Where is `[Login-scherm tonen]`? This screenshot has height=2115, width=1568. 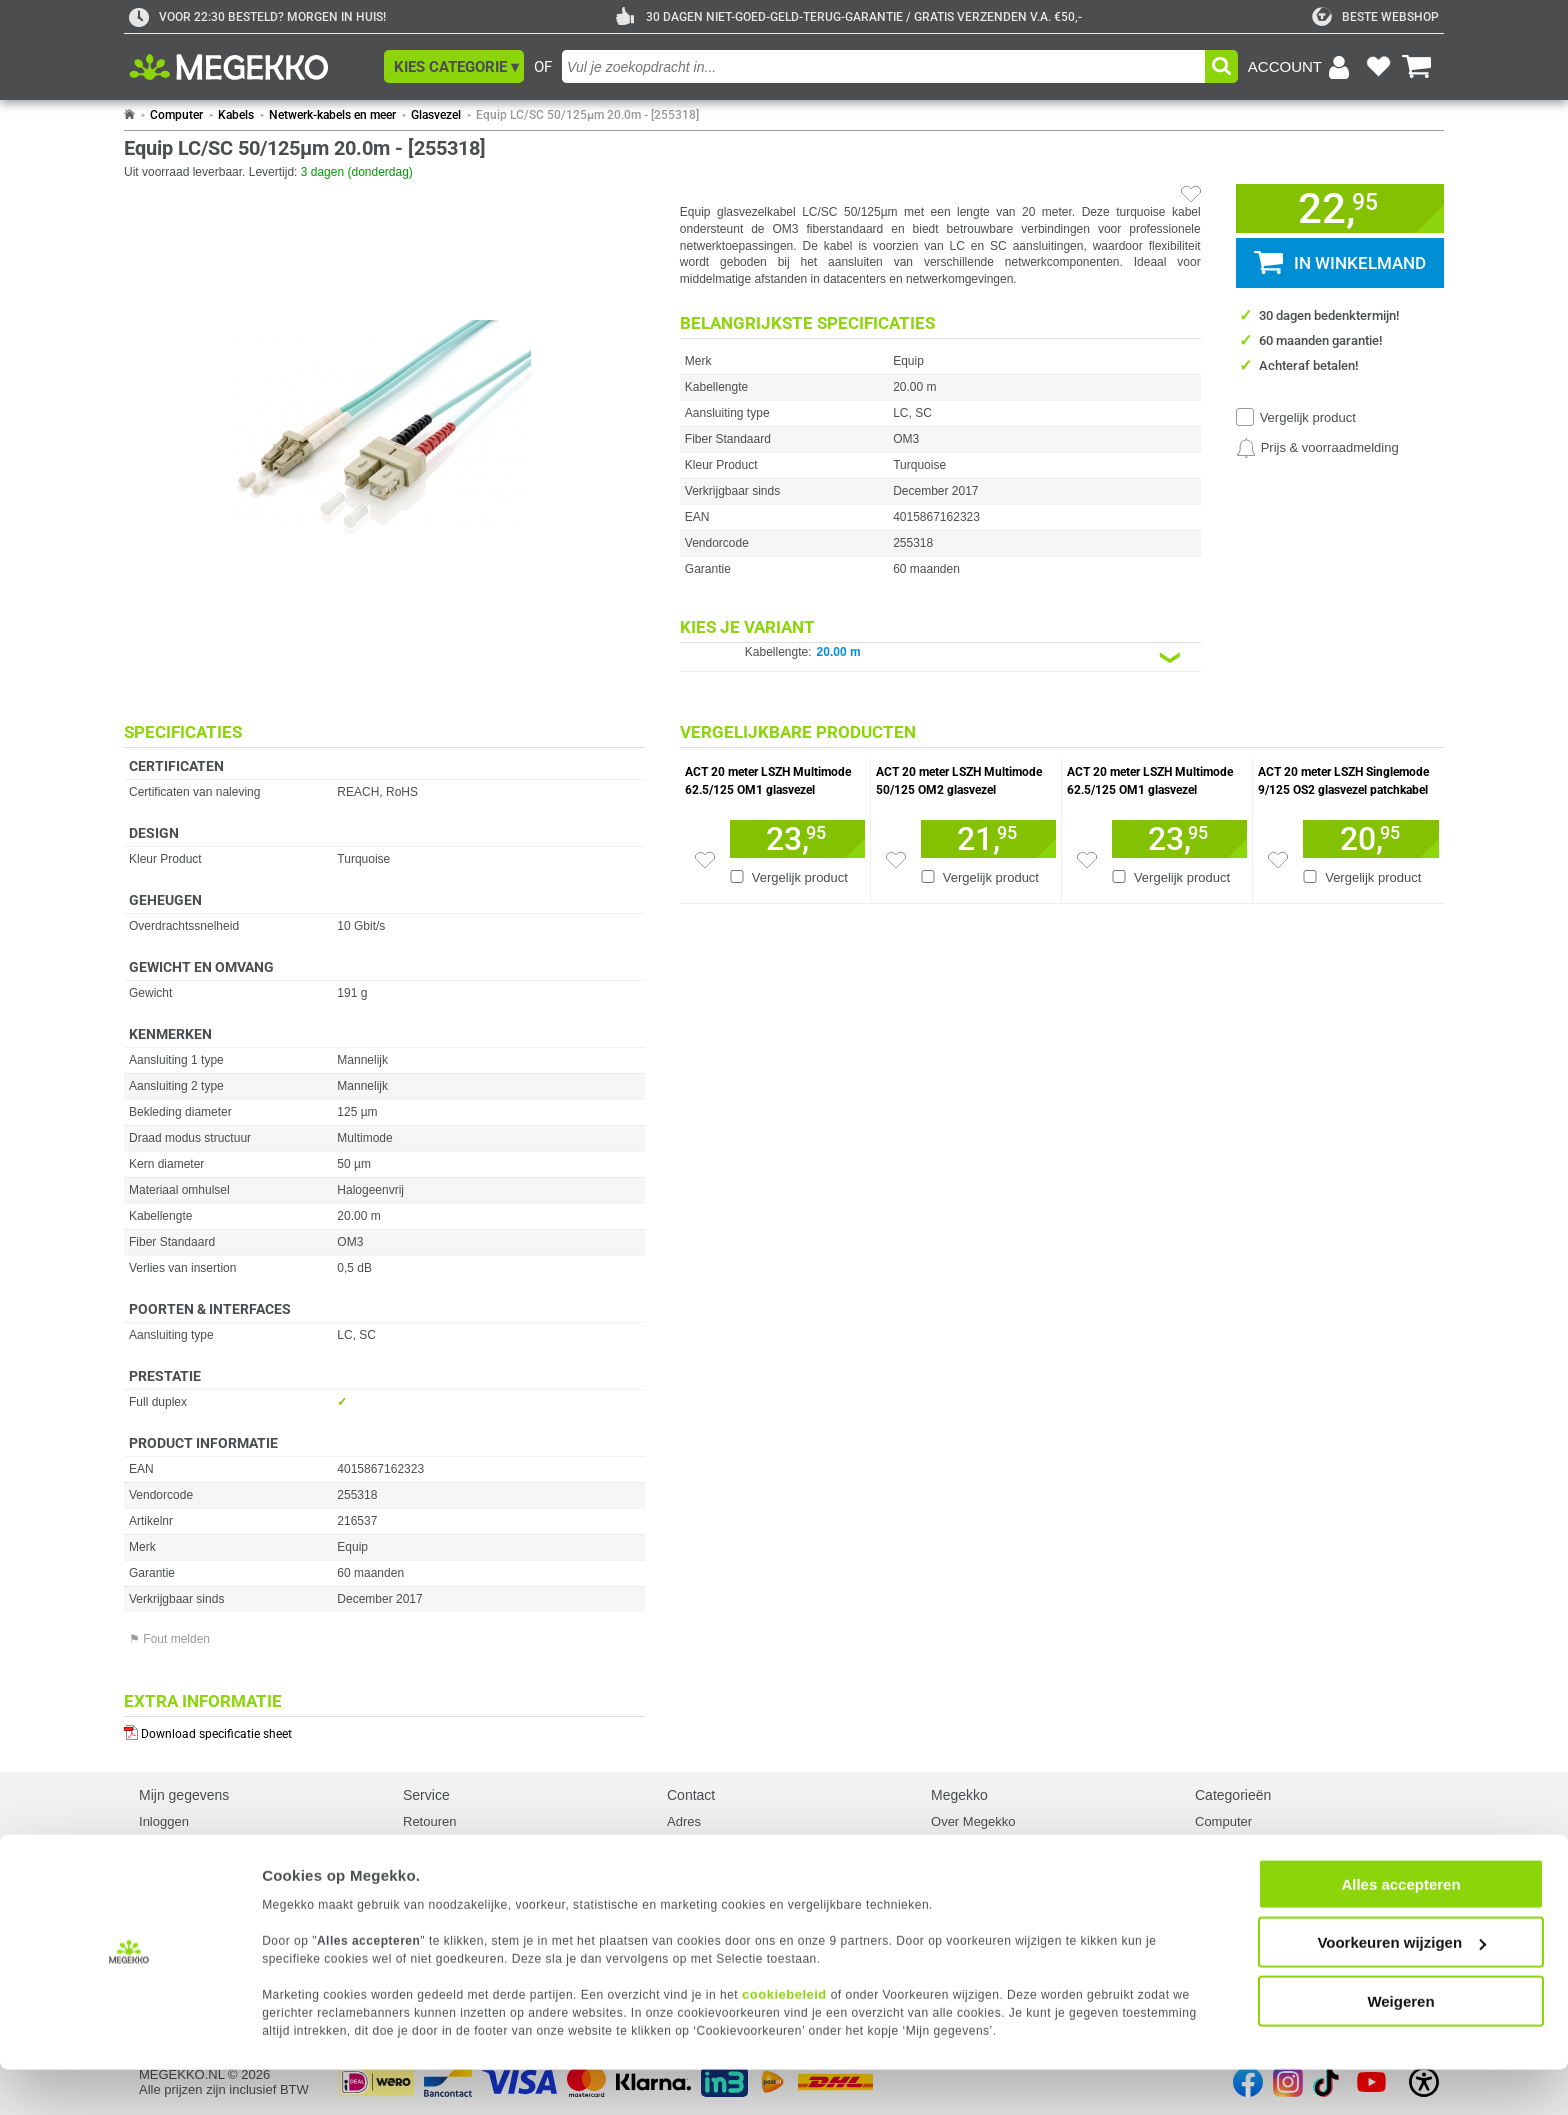
[Login-scherm tonen] is located at coordinates (1302, 67).